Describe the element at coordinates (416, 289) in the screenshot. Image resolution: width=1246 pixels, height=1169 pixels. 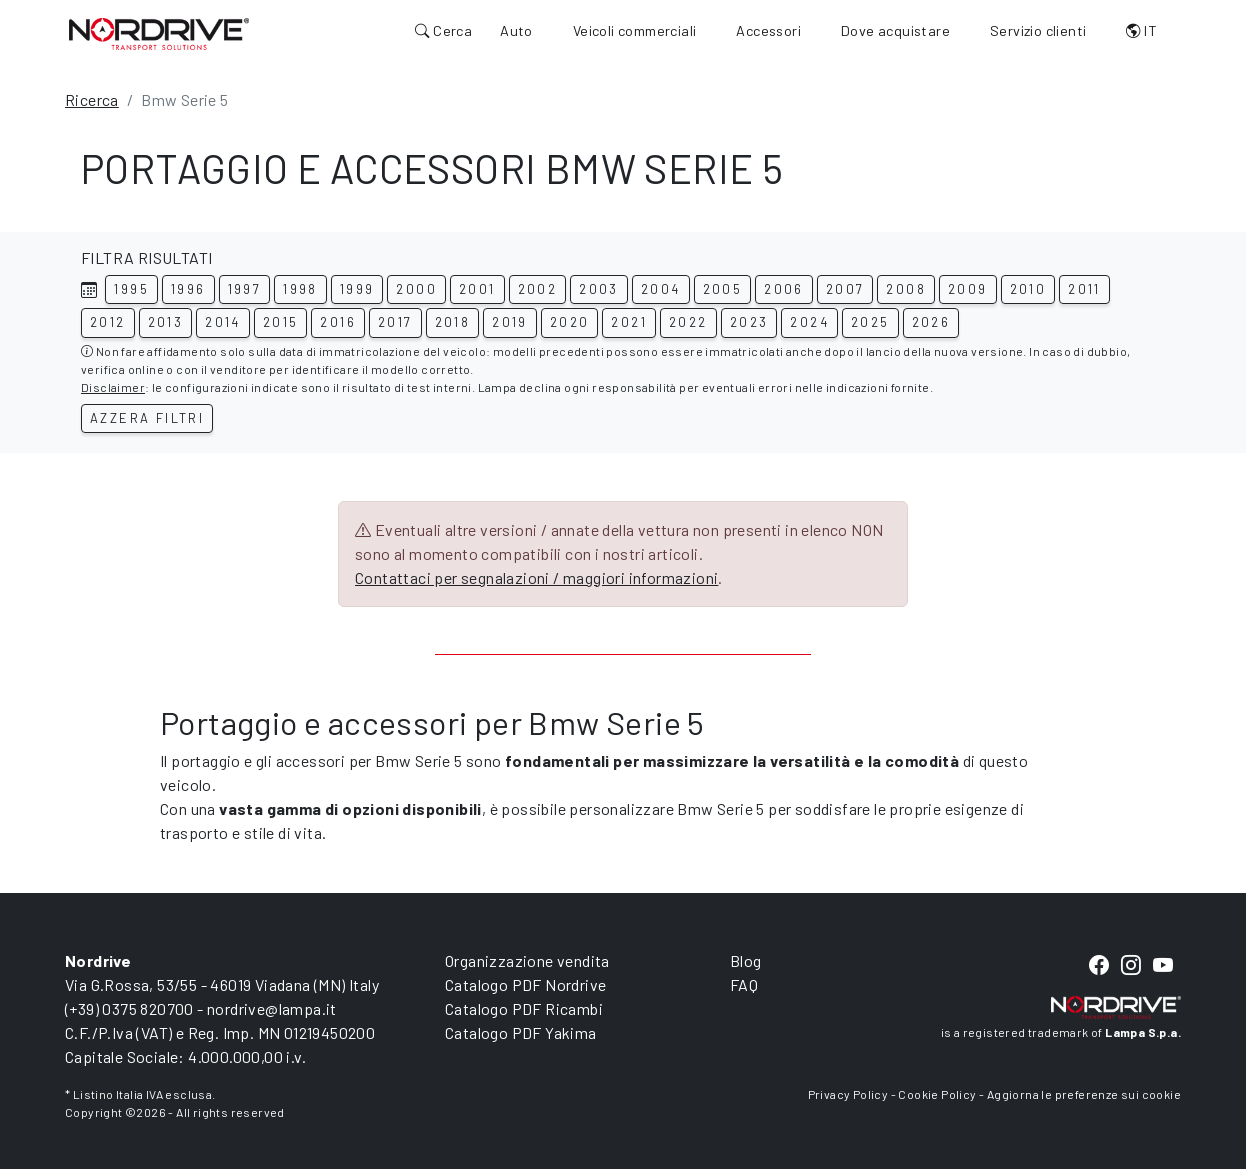
I see `2000` at that location.